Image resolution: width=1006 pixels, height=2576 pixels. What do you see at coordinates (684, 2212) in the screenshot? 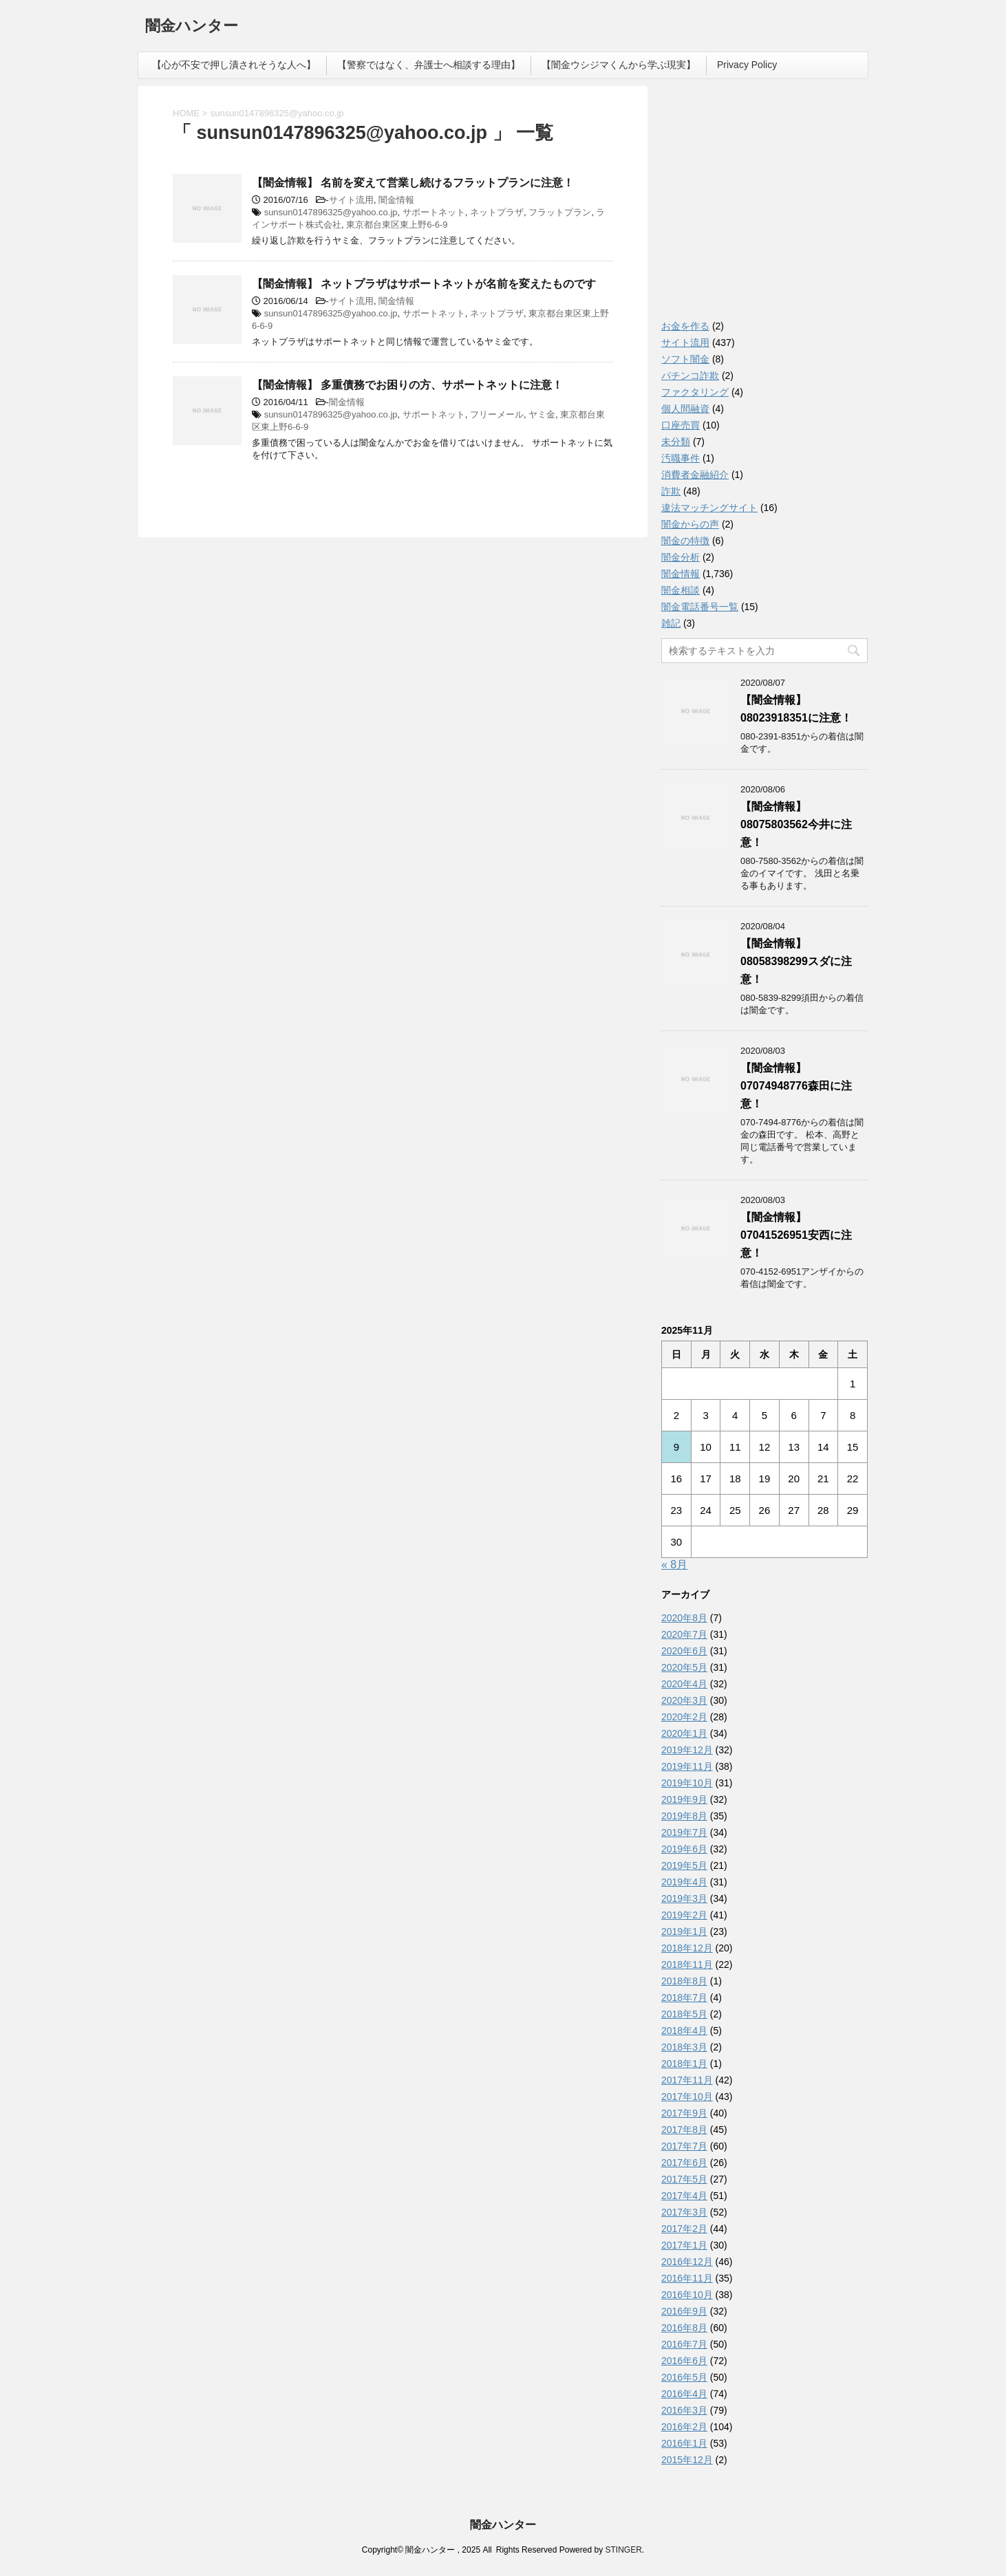
I see `2017年3月` at bounding box center [684, 2212].